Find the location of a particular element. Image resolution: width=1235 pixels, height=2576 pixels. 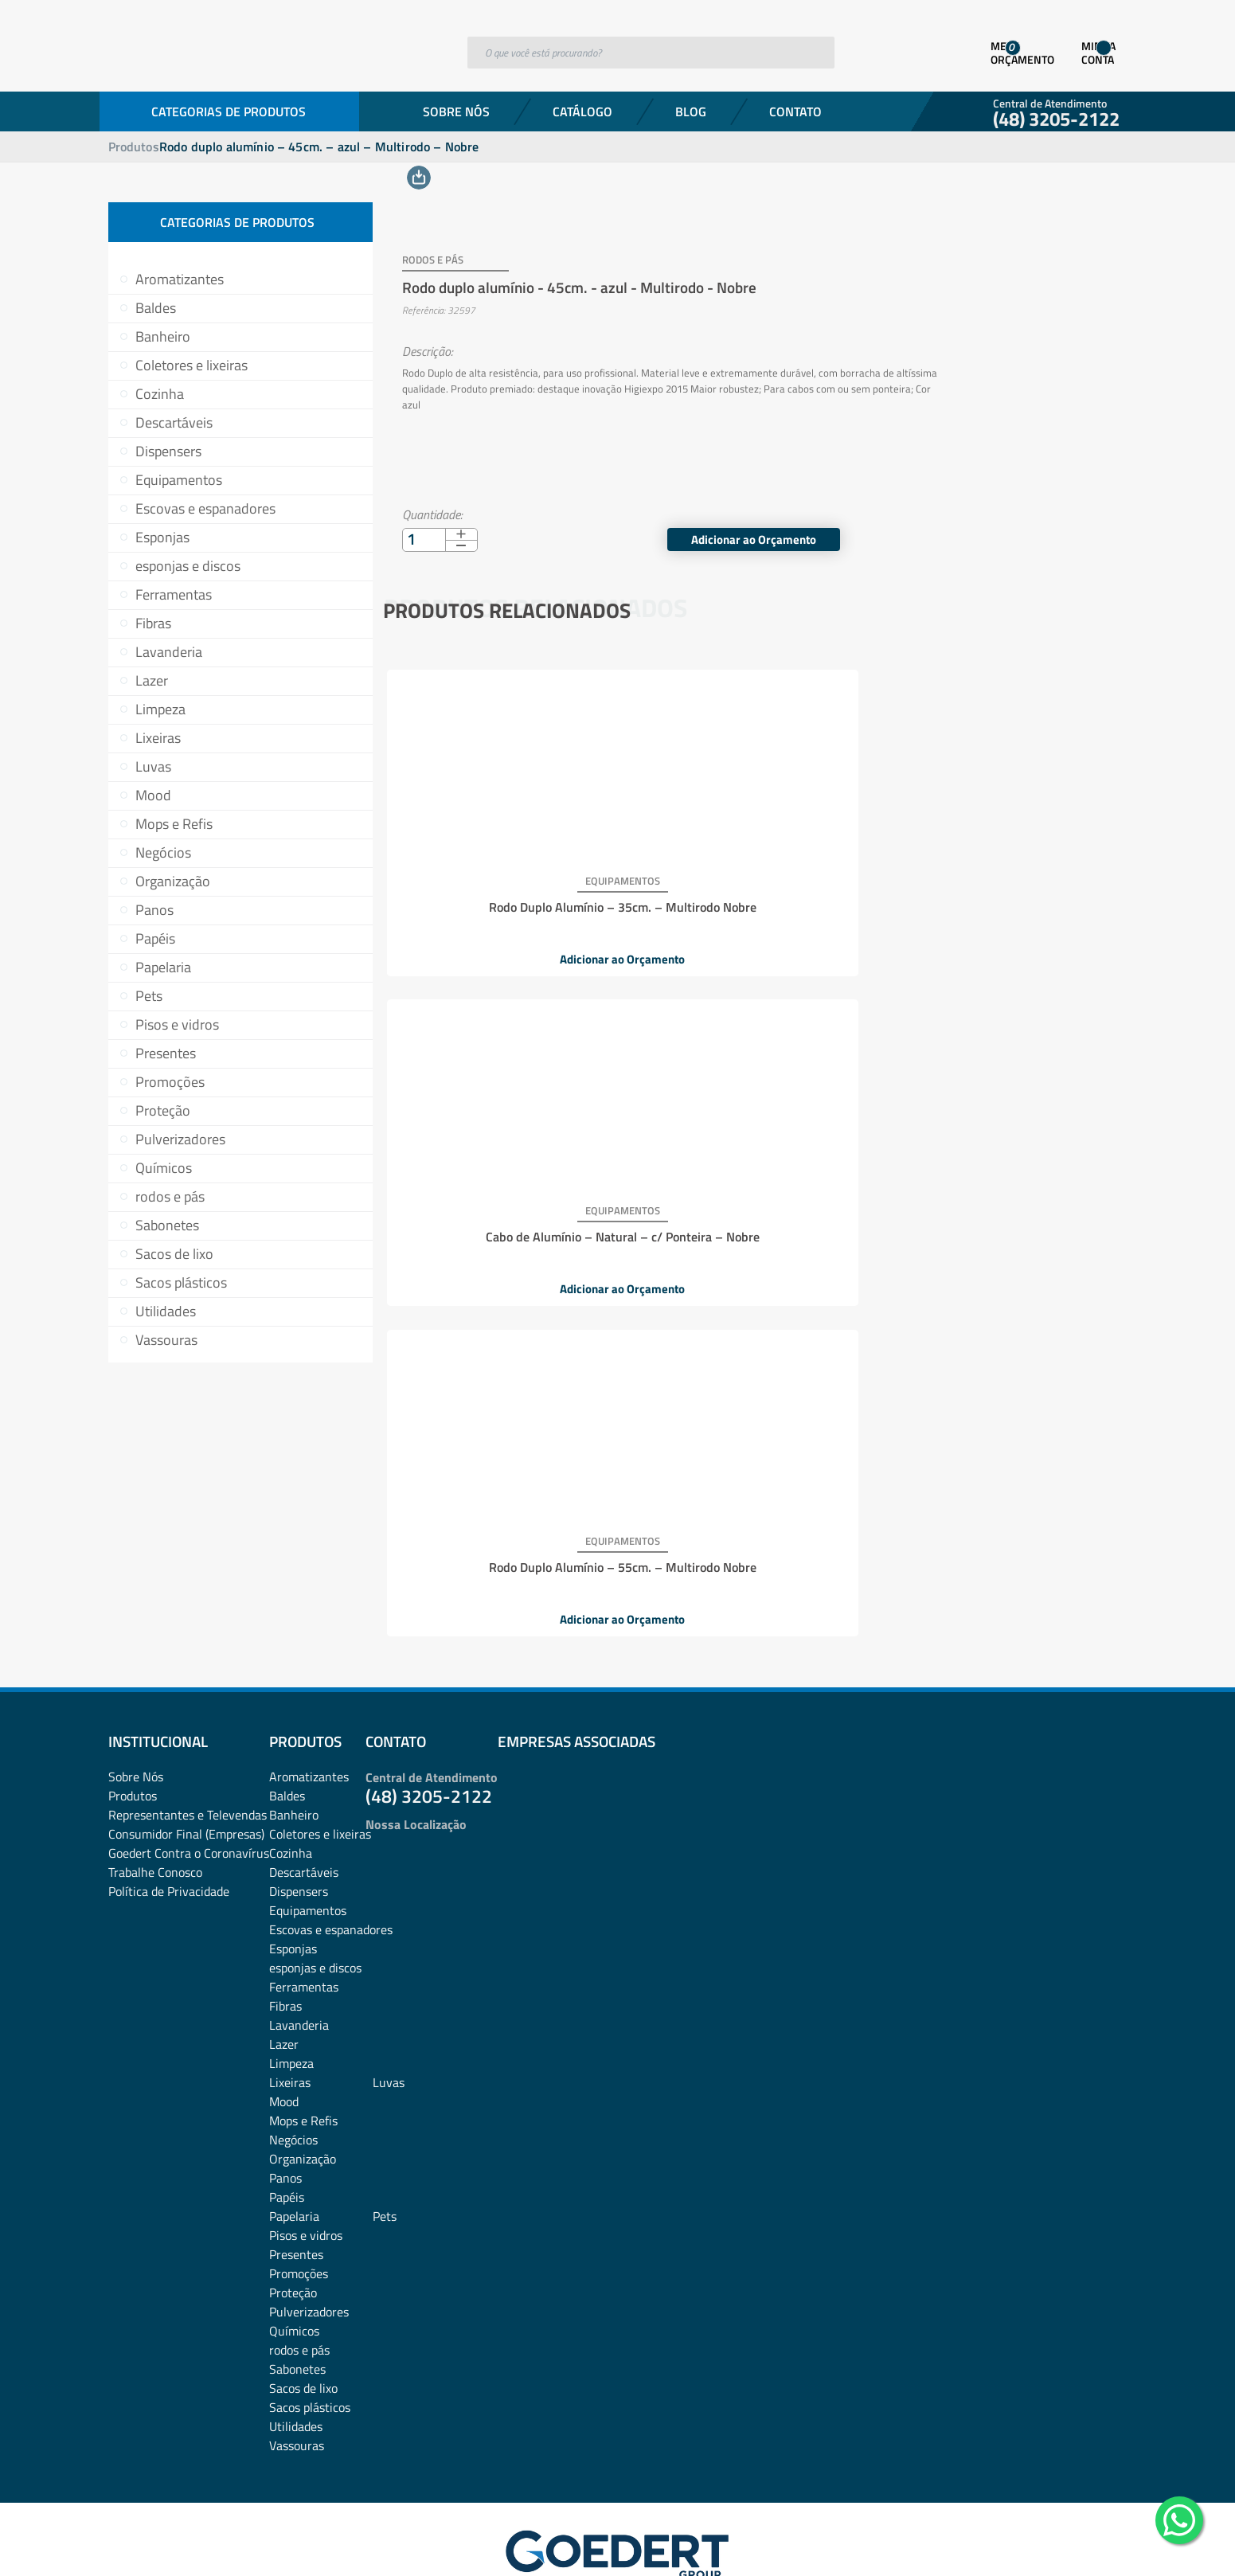

Sacos de lixo is located at coordinates (174, 1254).